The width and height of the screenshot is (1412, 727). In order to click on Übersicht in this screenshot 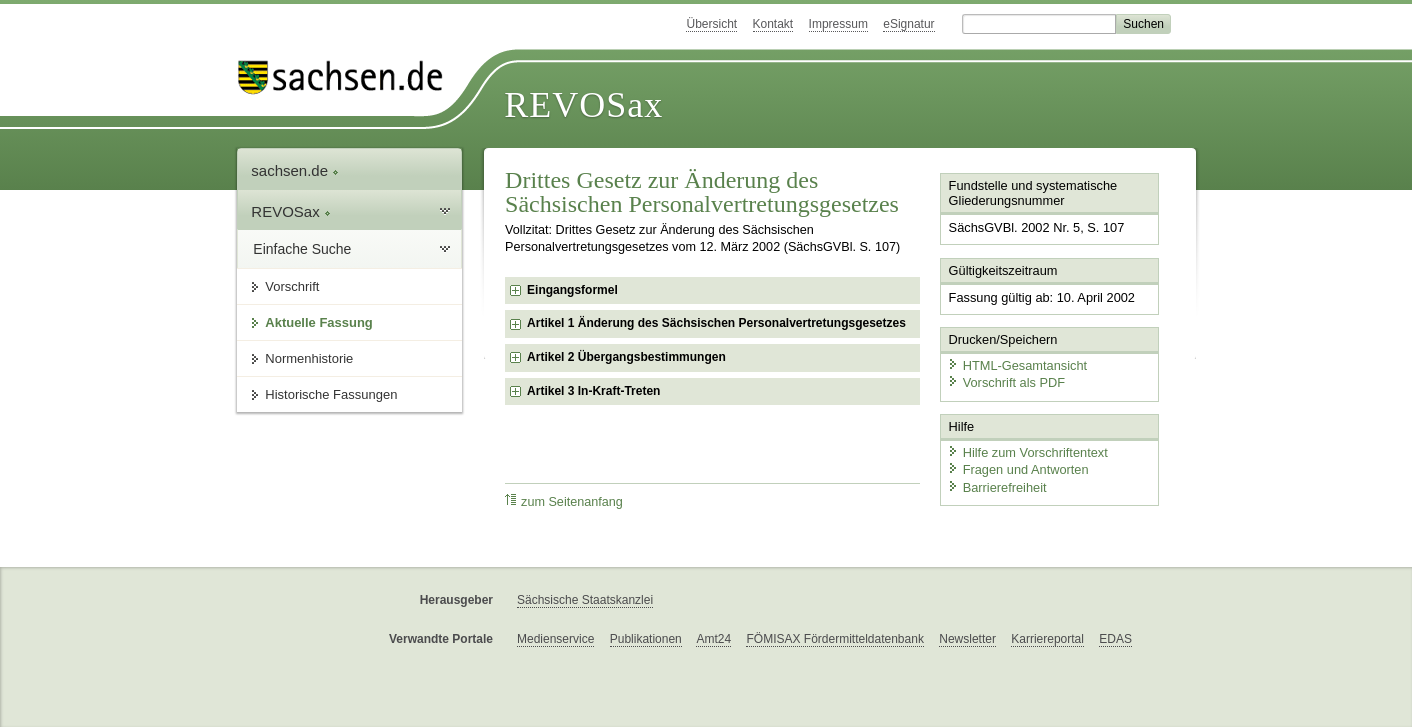, I will do `click(711, 24)`.